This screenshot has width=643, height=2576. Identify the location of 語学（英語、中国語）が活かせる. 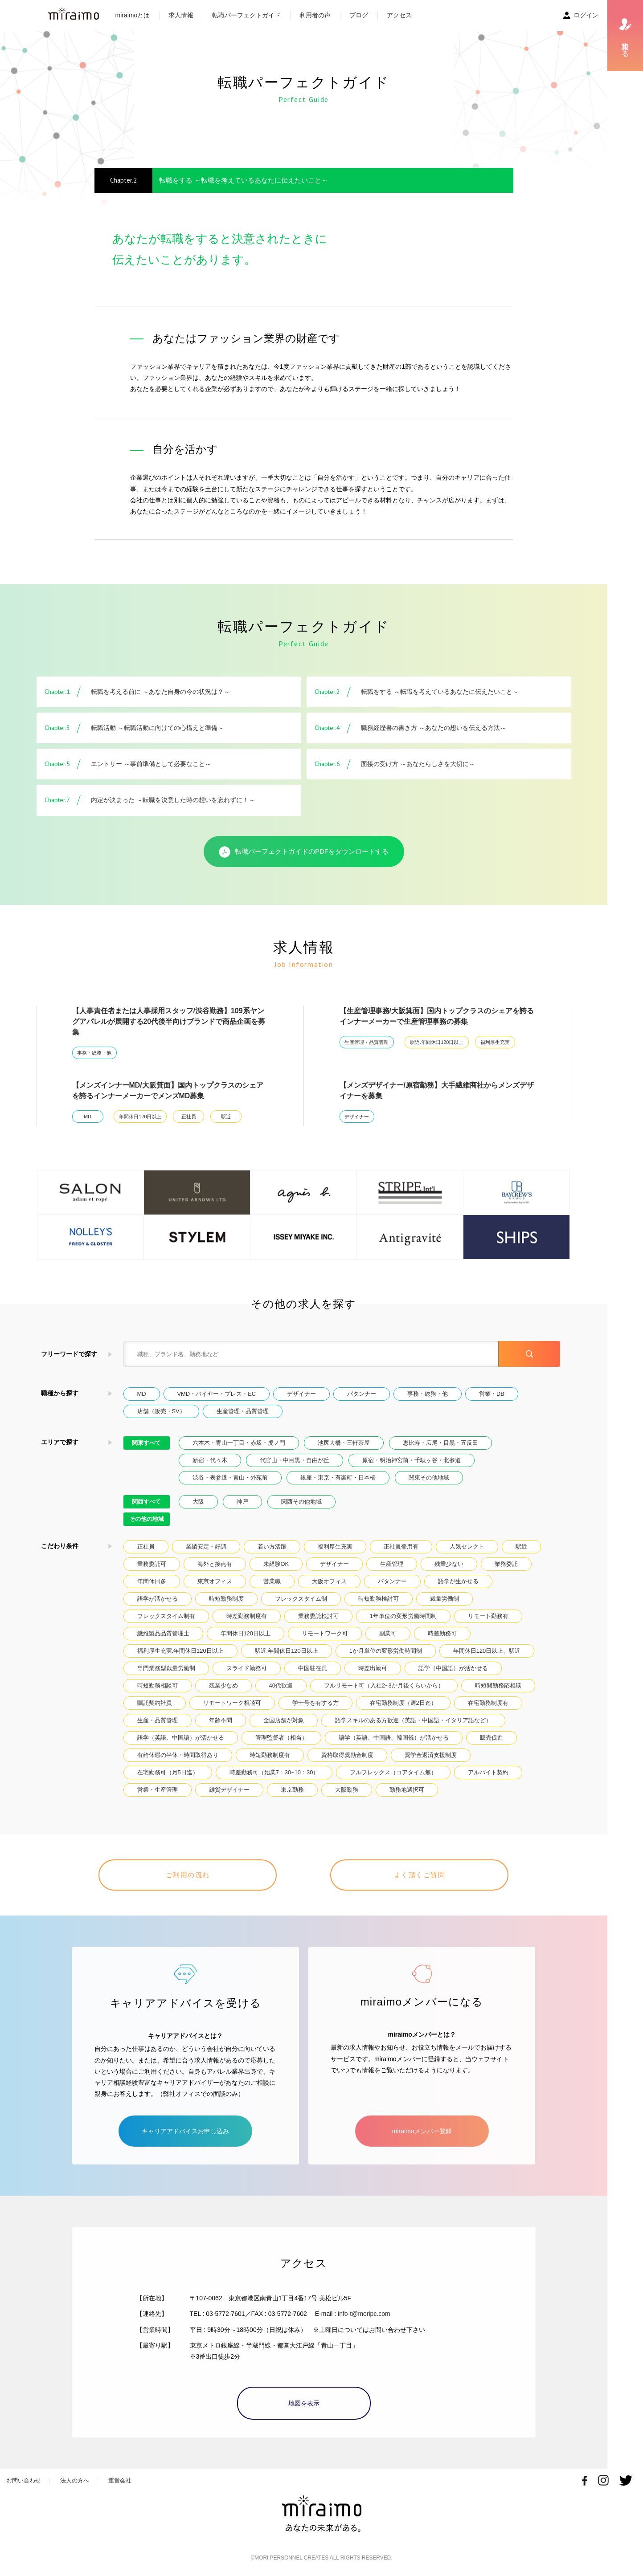
(180, 1737).